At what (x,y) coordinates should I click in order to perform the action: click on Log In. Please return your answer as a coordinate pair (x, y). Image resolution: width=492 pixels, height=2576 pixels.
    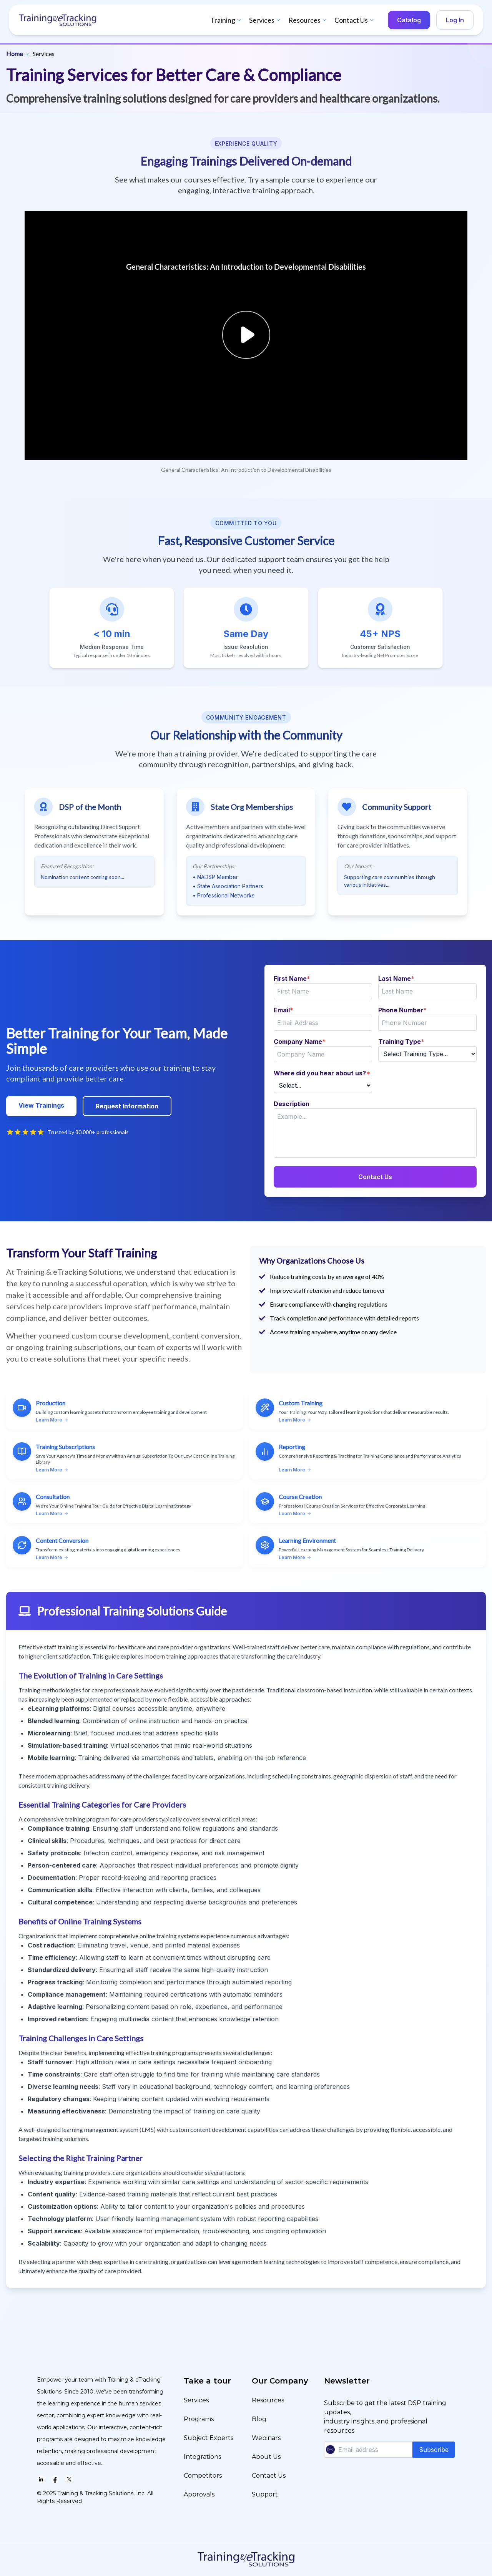
    Looking at the image, I should click on (455, 20).